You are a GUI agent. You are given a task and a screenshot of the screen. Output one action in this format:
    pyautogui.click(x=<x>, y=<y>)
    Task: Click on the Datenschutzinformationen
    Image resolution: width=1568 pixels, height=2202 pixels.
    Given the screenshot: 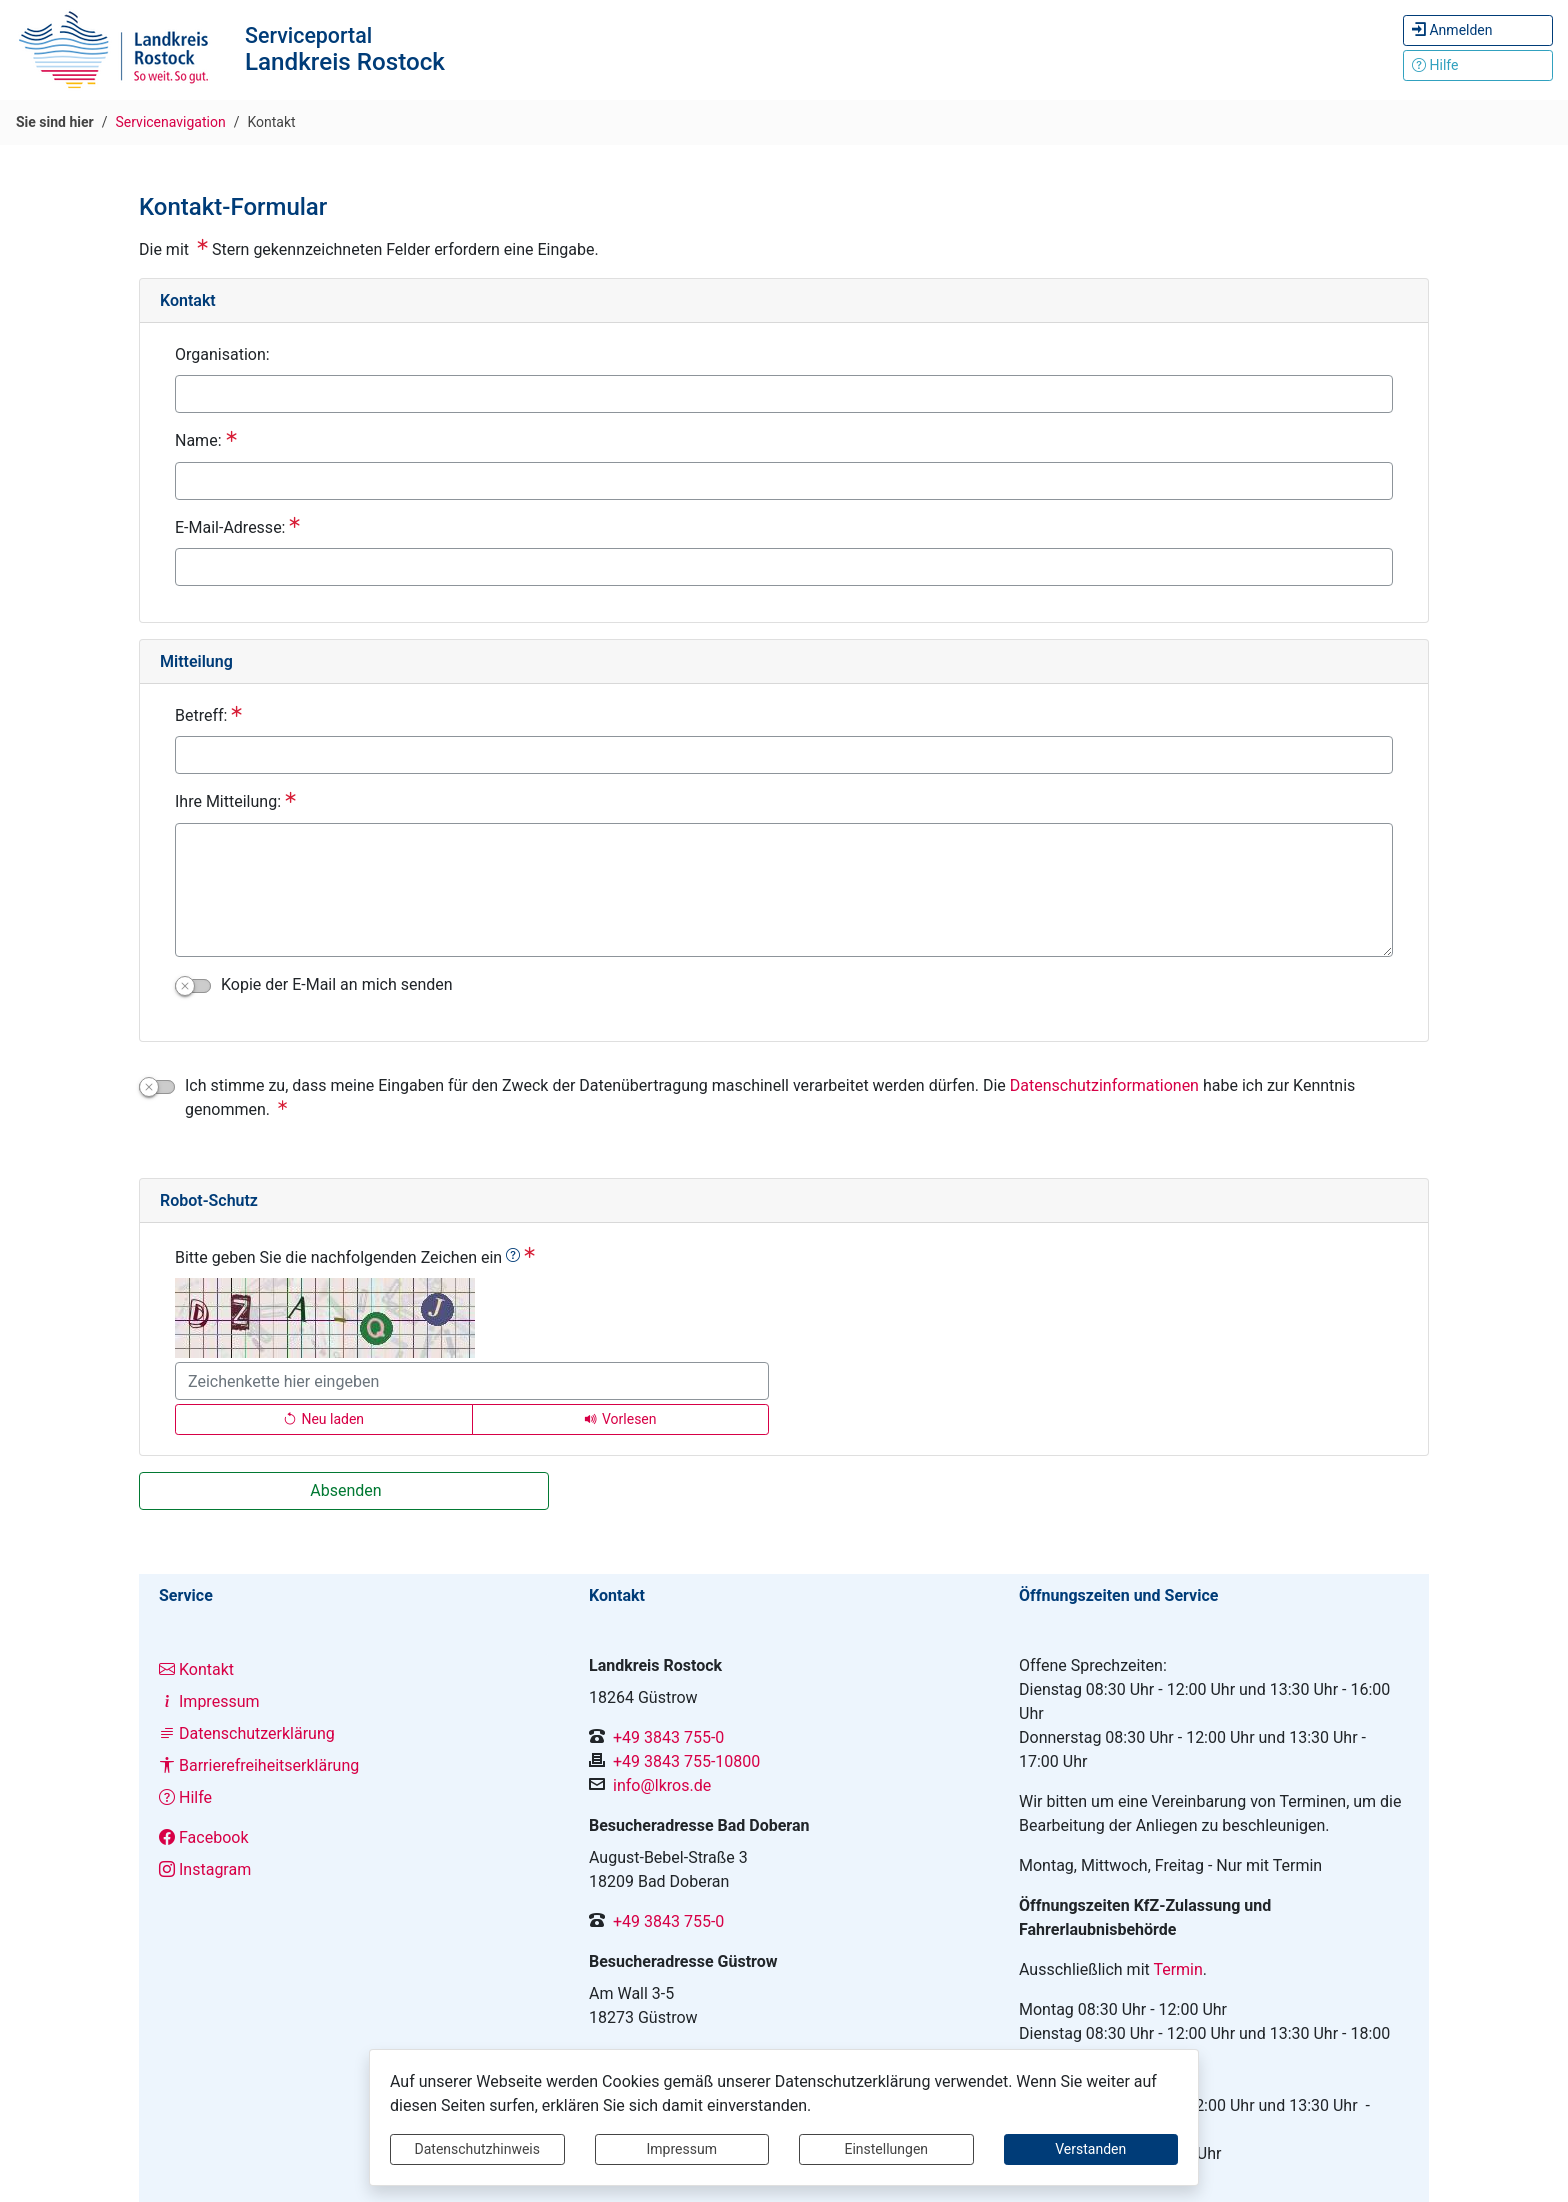 What is the action you would take?
    pyautogui.click(x=1104, y=1085)
    